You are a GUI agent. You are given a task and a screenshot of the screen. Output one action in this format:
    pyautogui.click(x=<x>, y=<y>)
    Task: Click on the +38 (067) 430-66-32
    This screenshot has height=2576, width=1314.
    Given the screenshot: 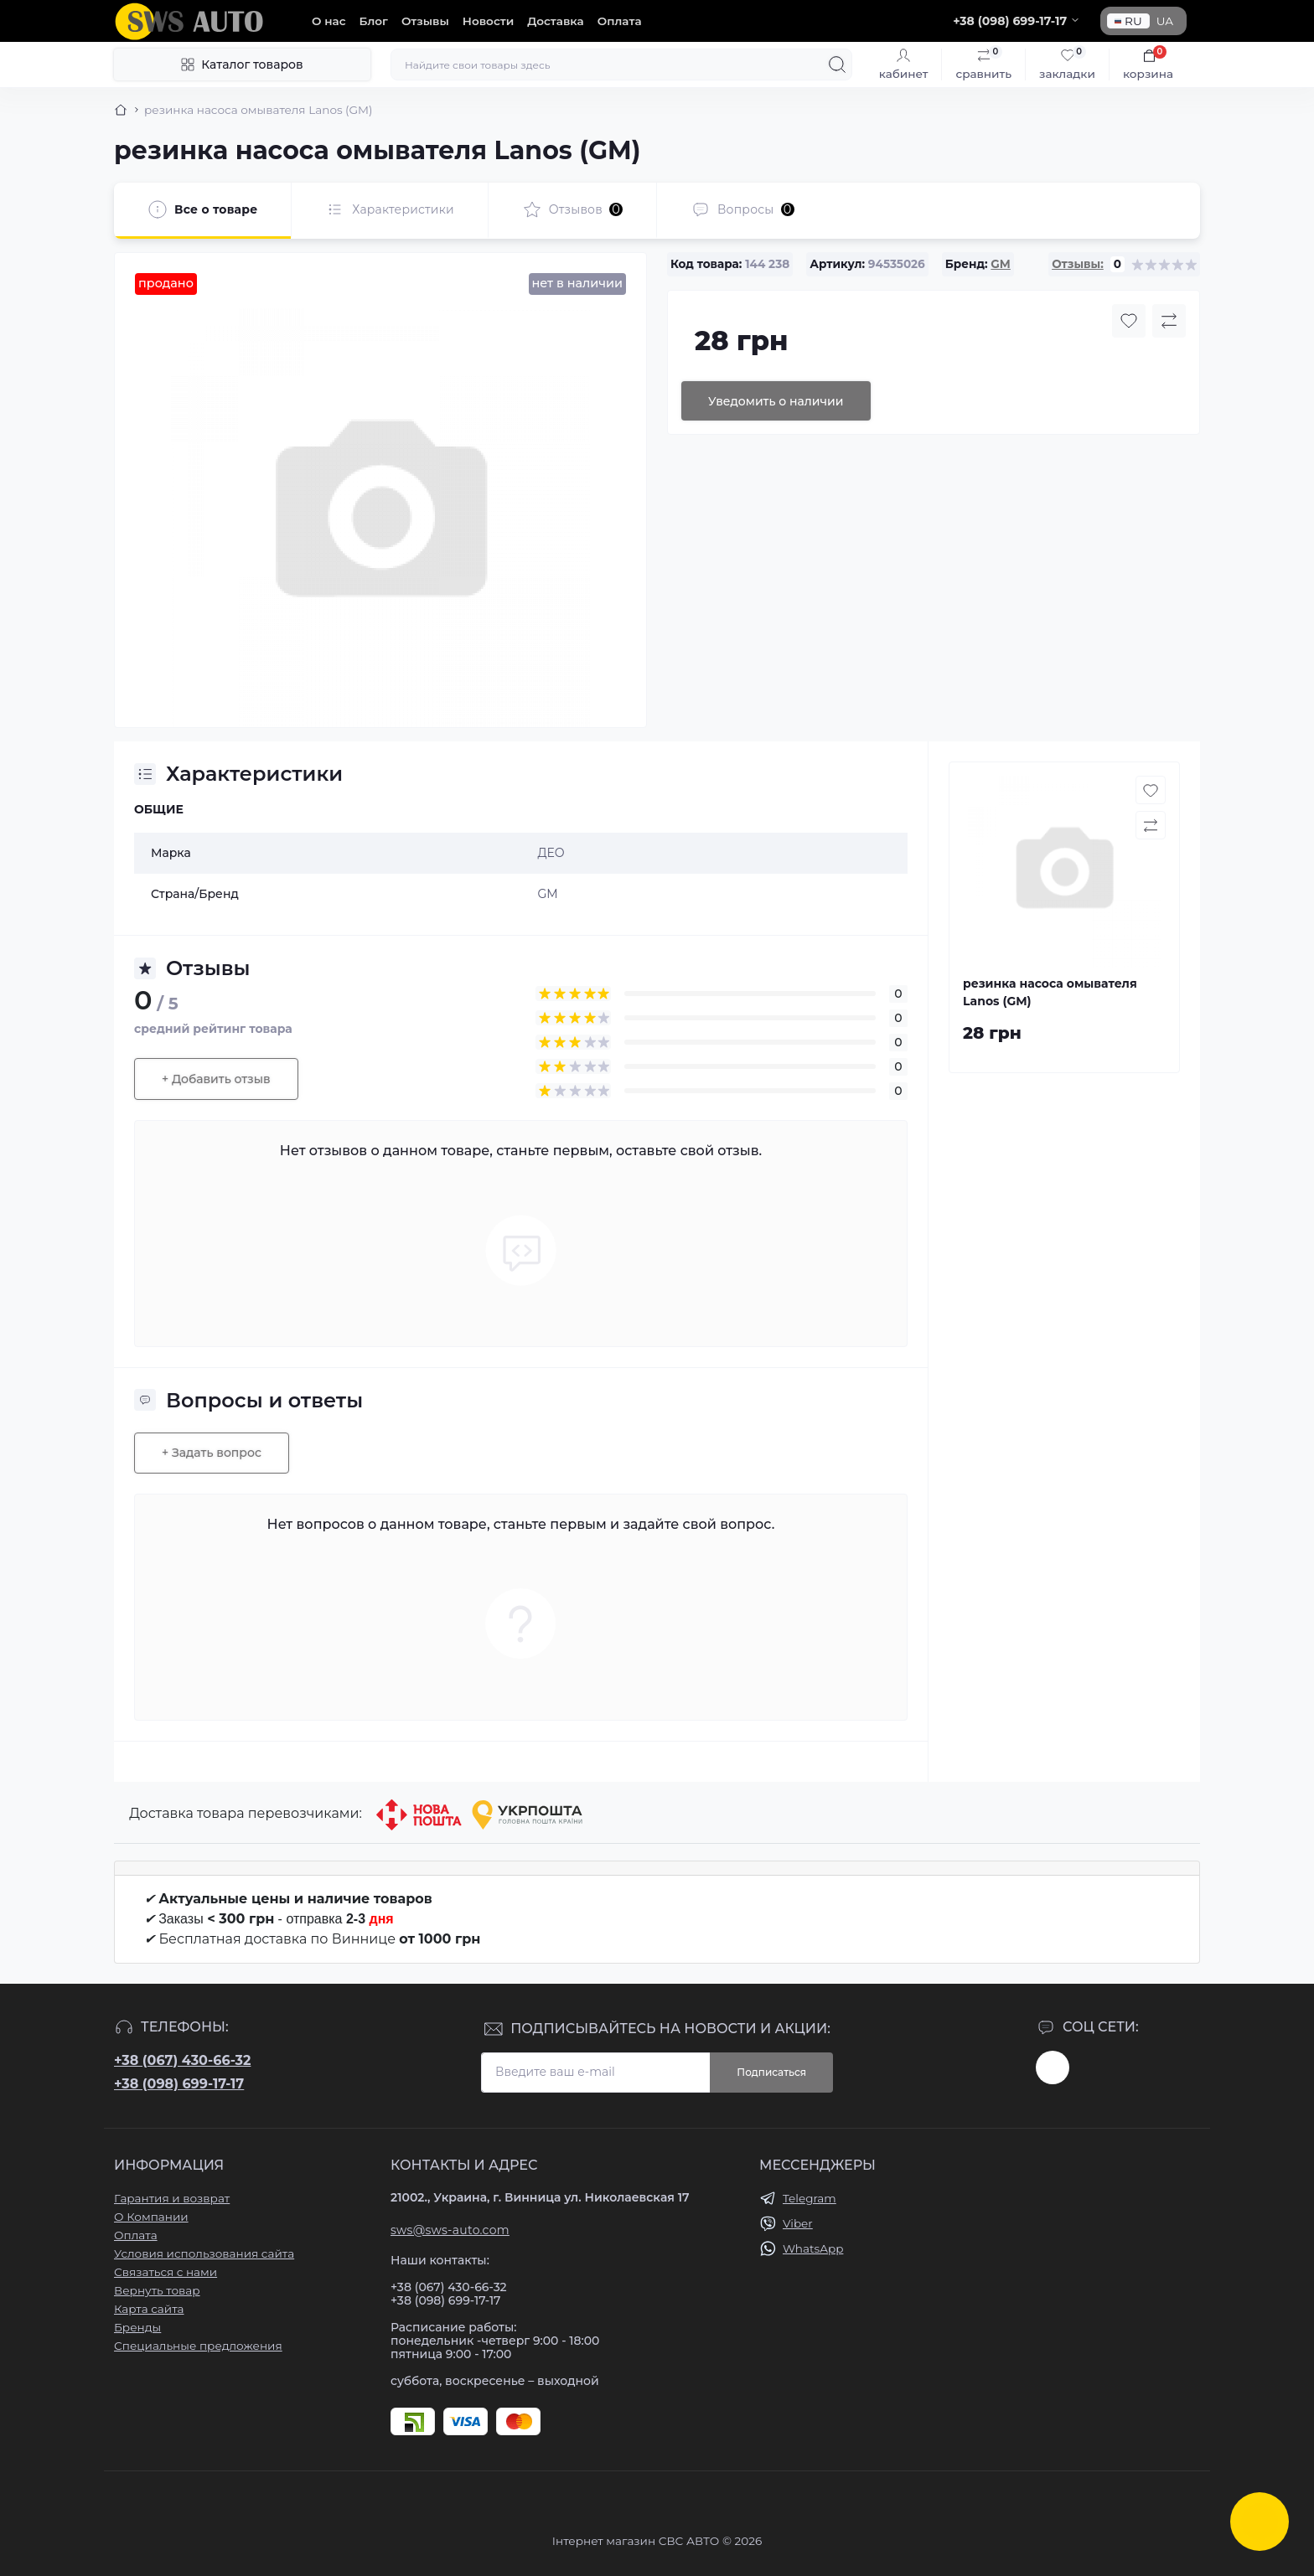 What is the action you would take?
    pyautogui.click(x=182, y=2060)
    